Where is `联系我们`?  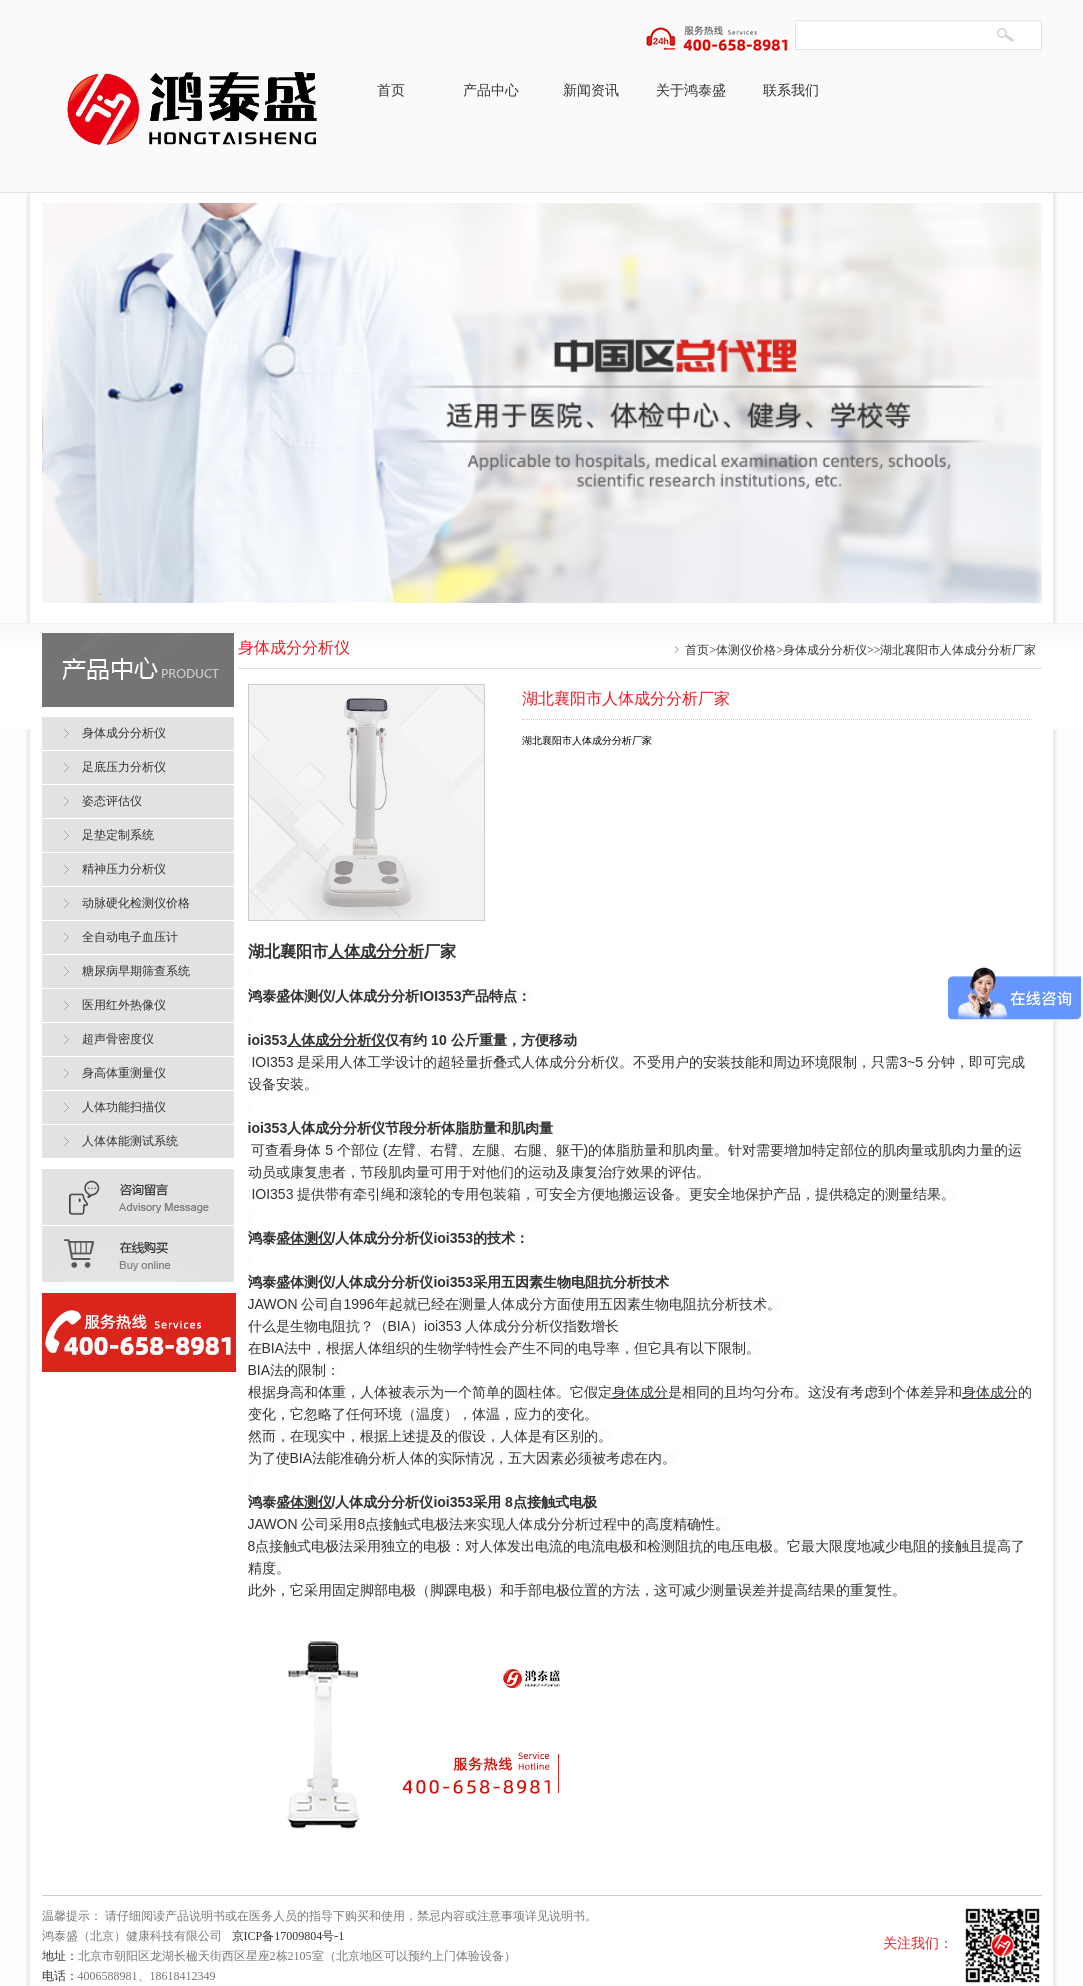
联系我们 is located at coordinates (791, 90).